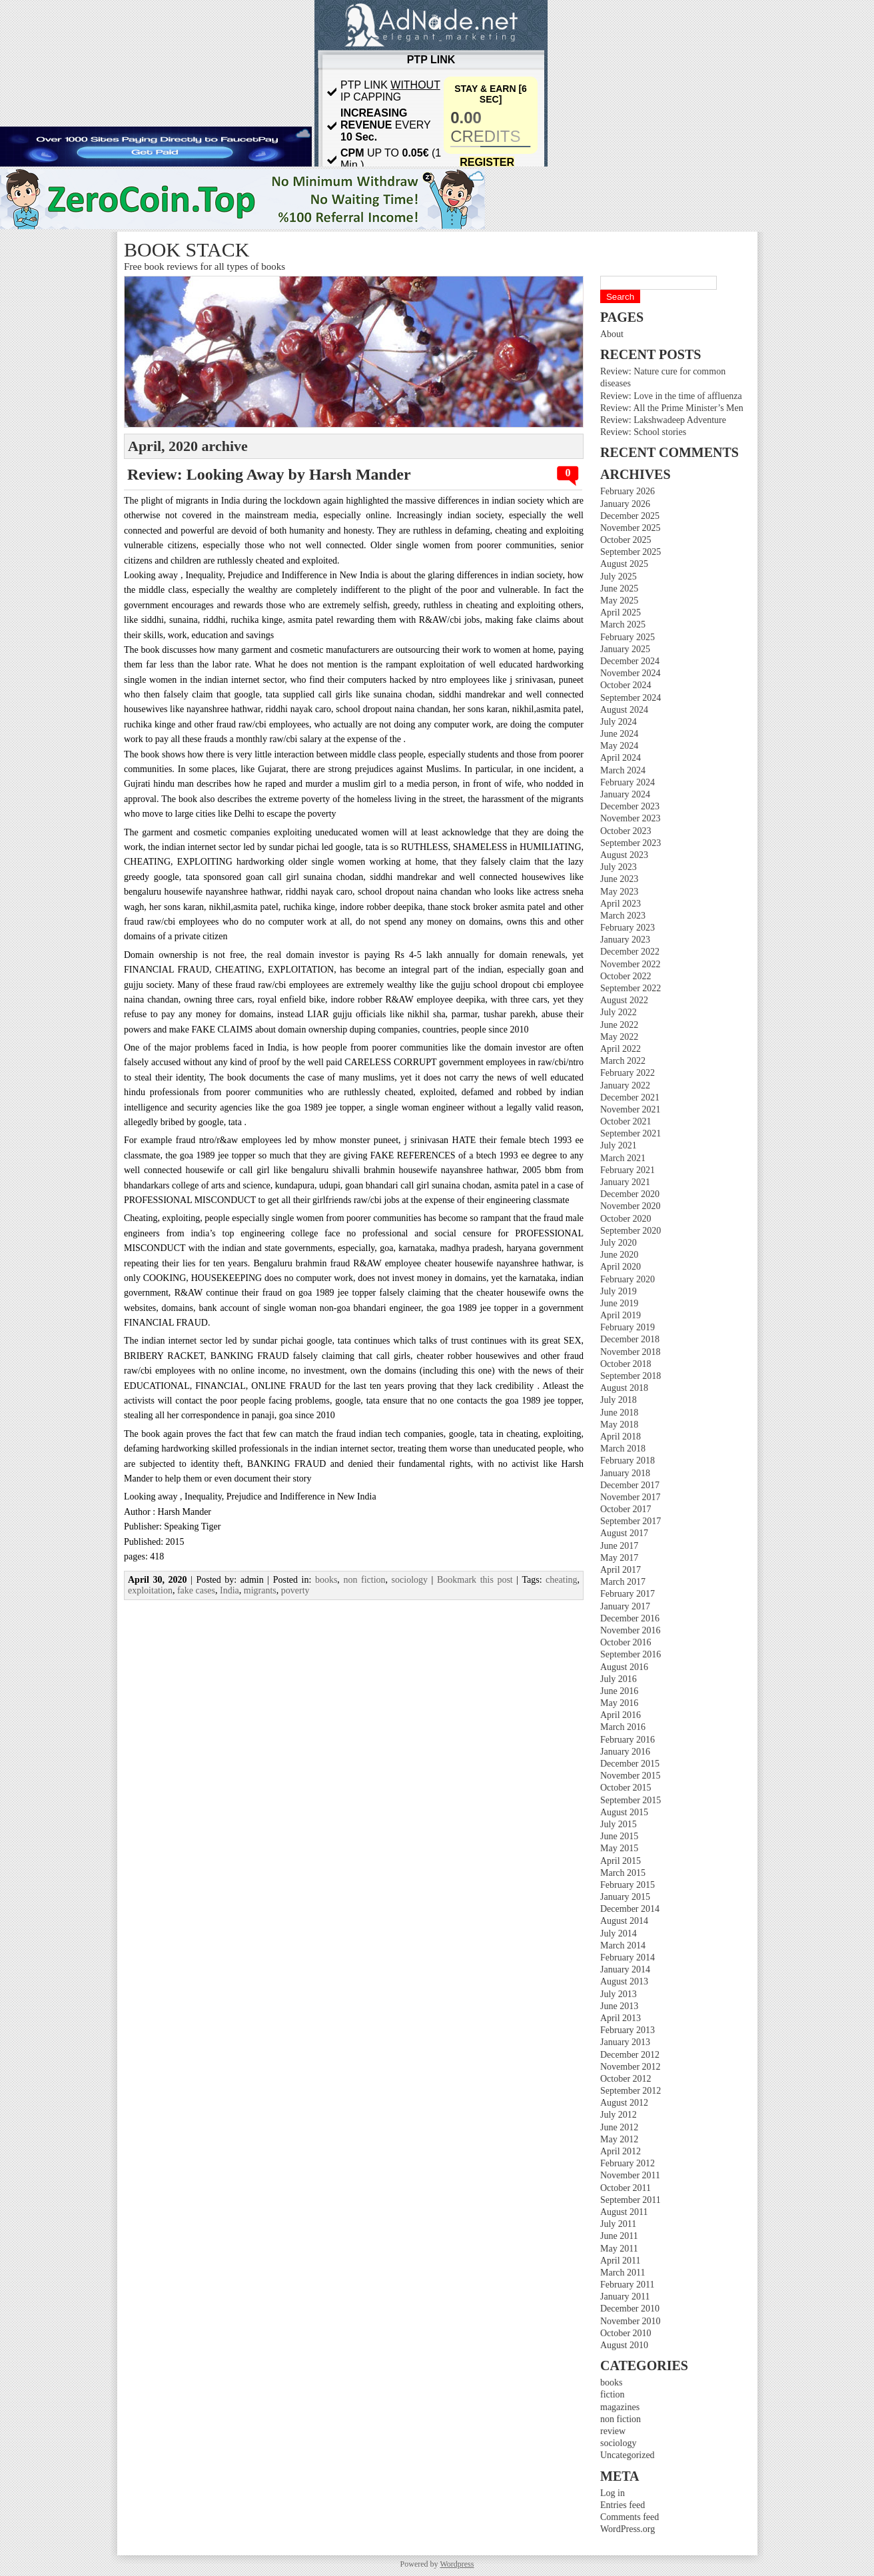 The image size is (874, 2576). What do you see at coordinates (625, 940) in the screenshot?
I see `January 2023` at bounding box center [625, 940].